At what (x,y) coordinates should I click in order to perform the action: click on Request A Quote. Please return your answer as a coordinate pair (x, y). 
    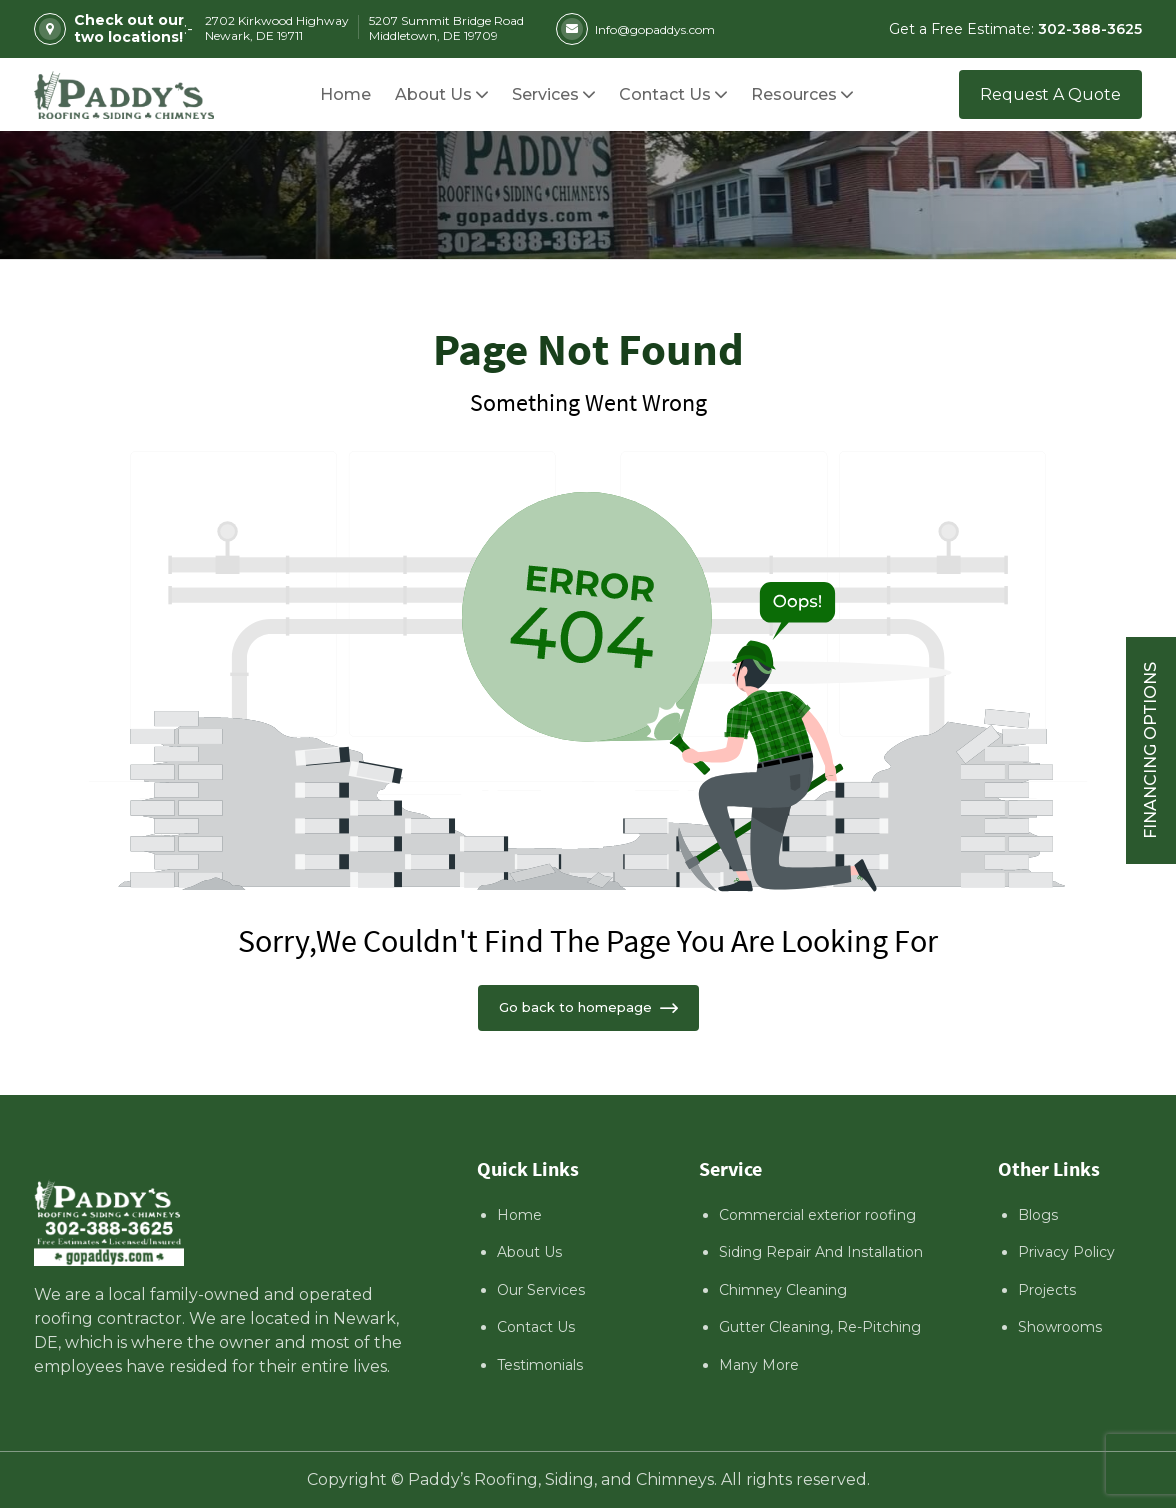
    Looking at the image, I should click on (1050, 94).